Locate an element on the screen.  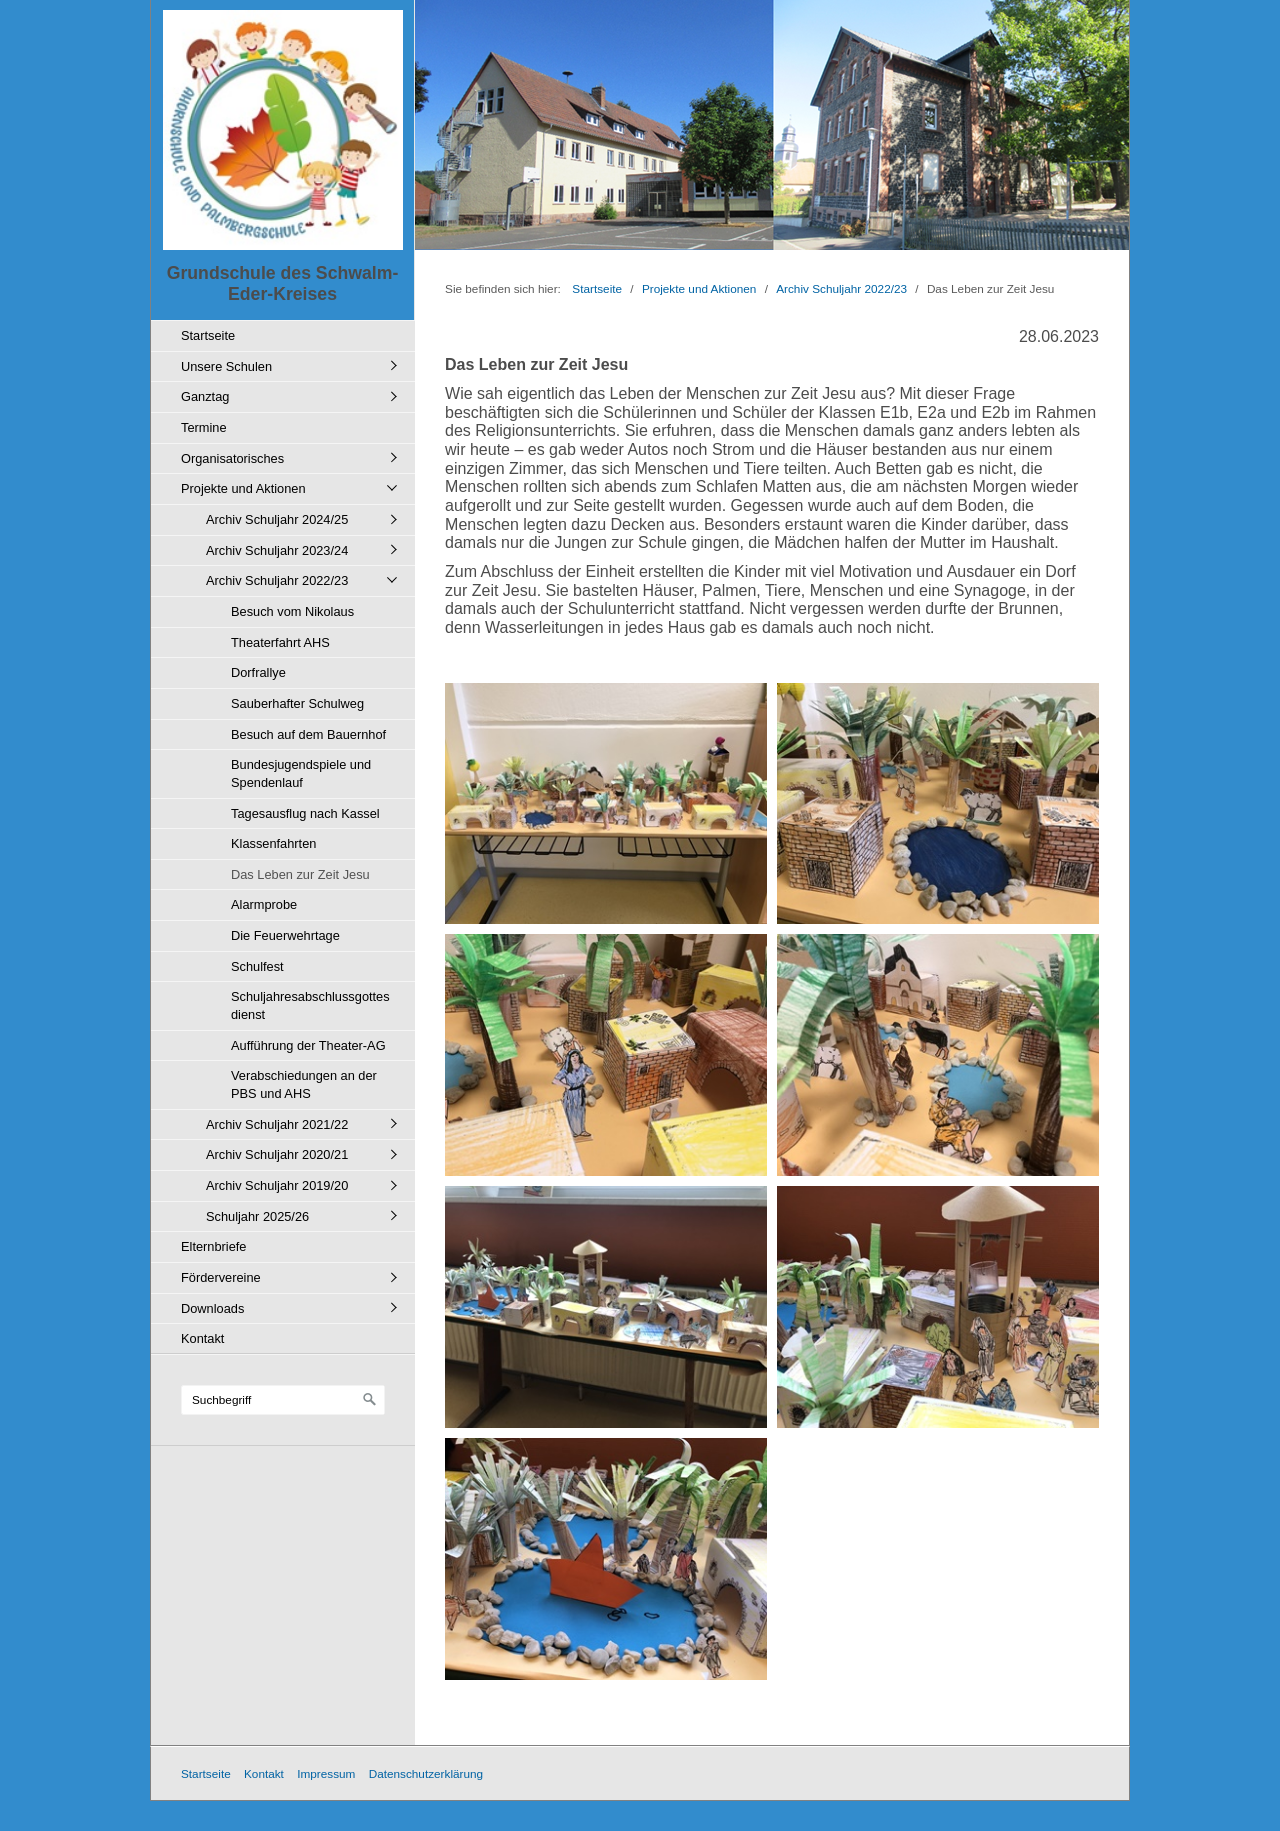
Klassenfahrten is located at coordinates (273, 843).